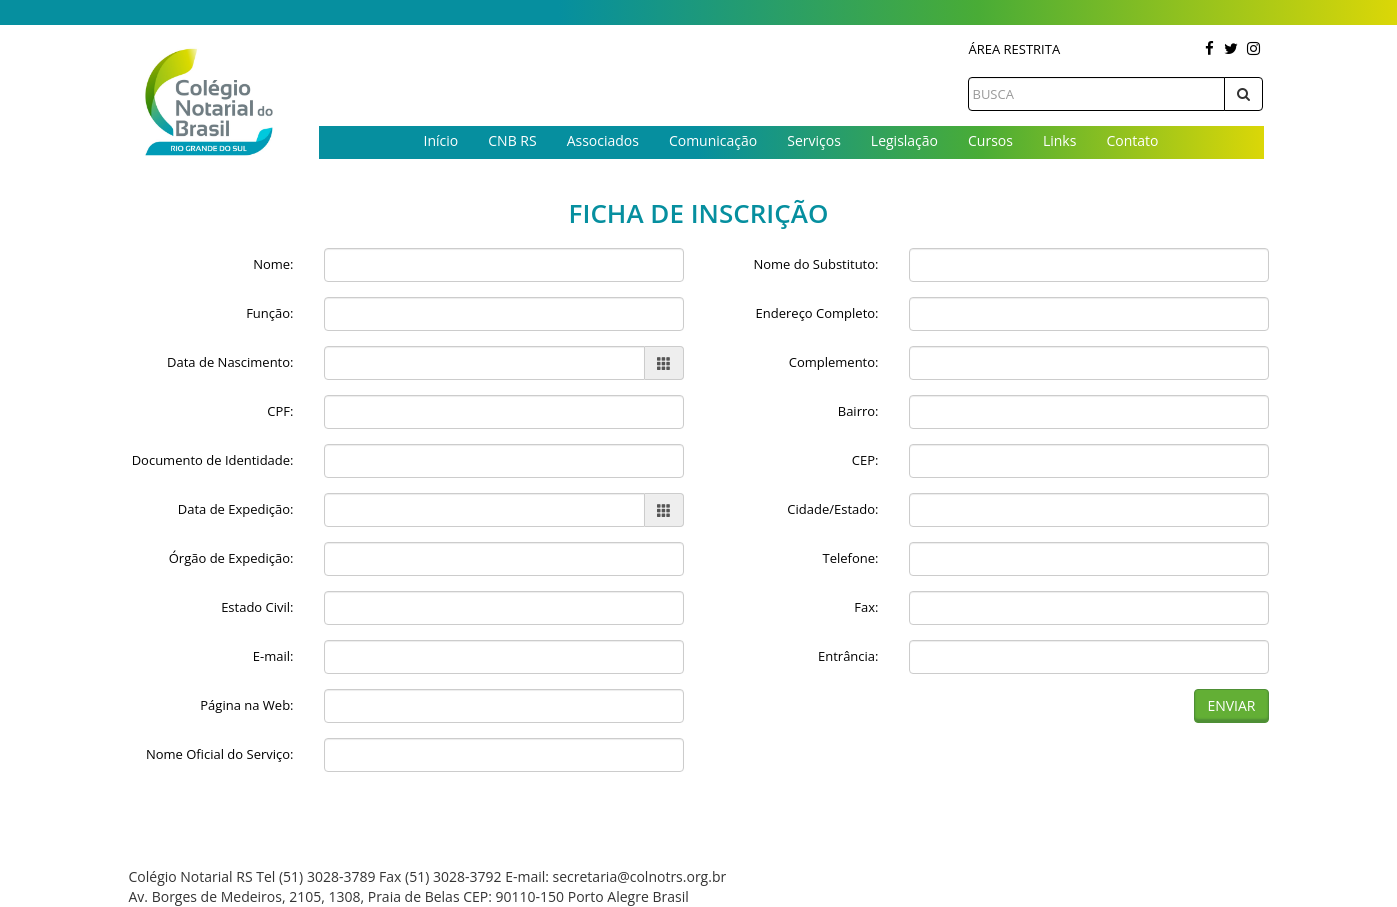  Describe the element at coordinates (257, 607) in the screenshot. I see `Estado Civil:` at that location.